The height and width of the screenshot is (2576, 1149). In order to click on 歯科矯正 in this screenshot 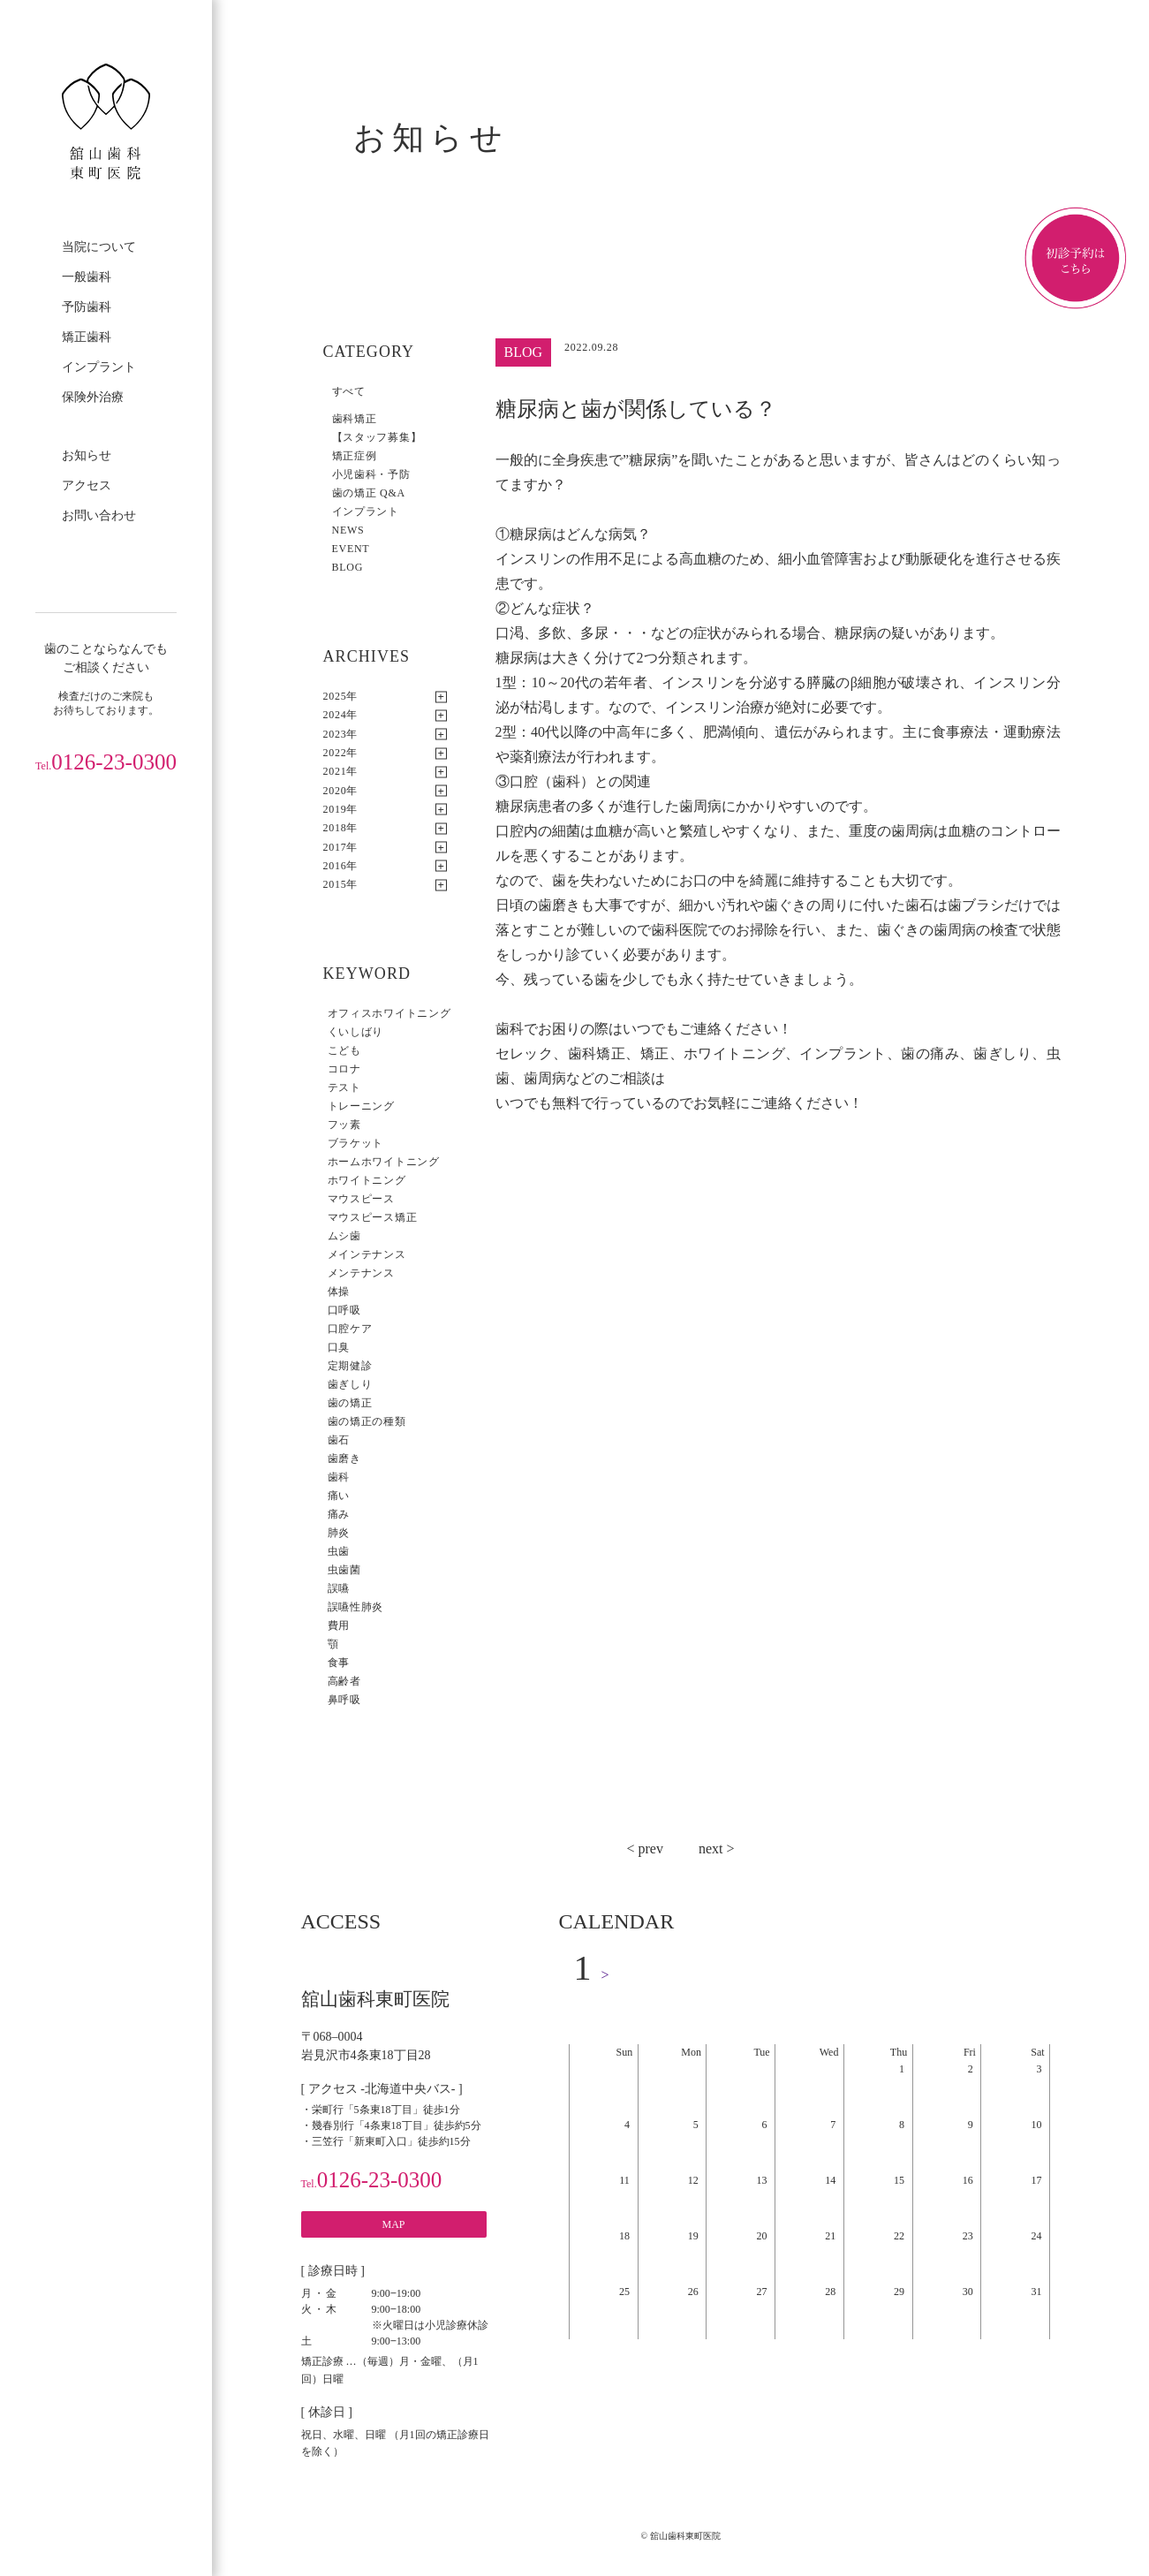, I will do `click(354, 419)`.